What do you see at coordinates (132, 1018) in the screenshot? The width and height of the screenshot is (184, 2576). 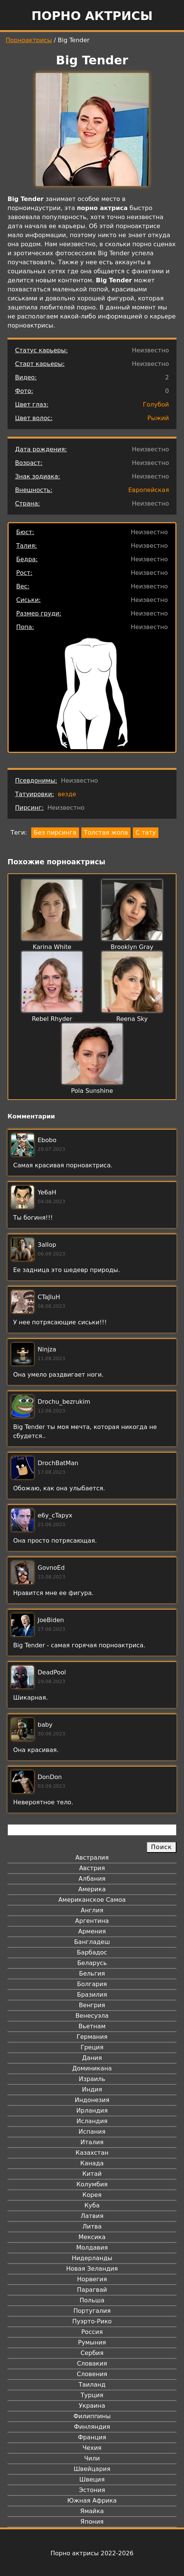 I see `Reena Sky` at bounding box center [132, 1018].